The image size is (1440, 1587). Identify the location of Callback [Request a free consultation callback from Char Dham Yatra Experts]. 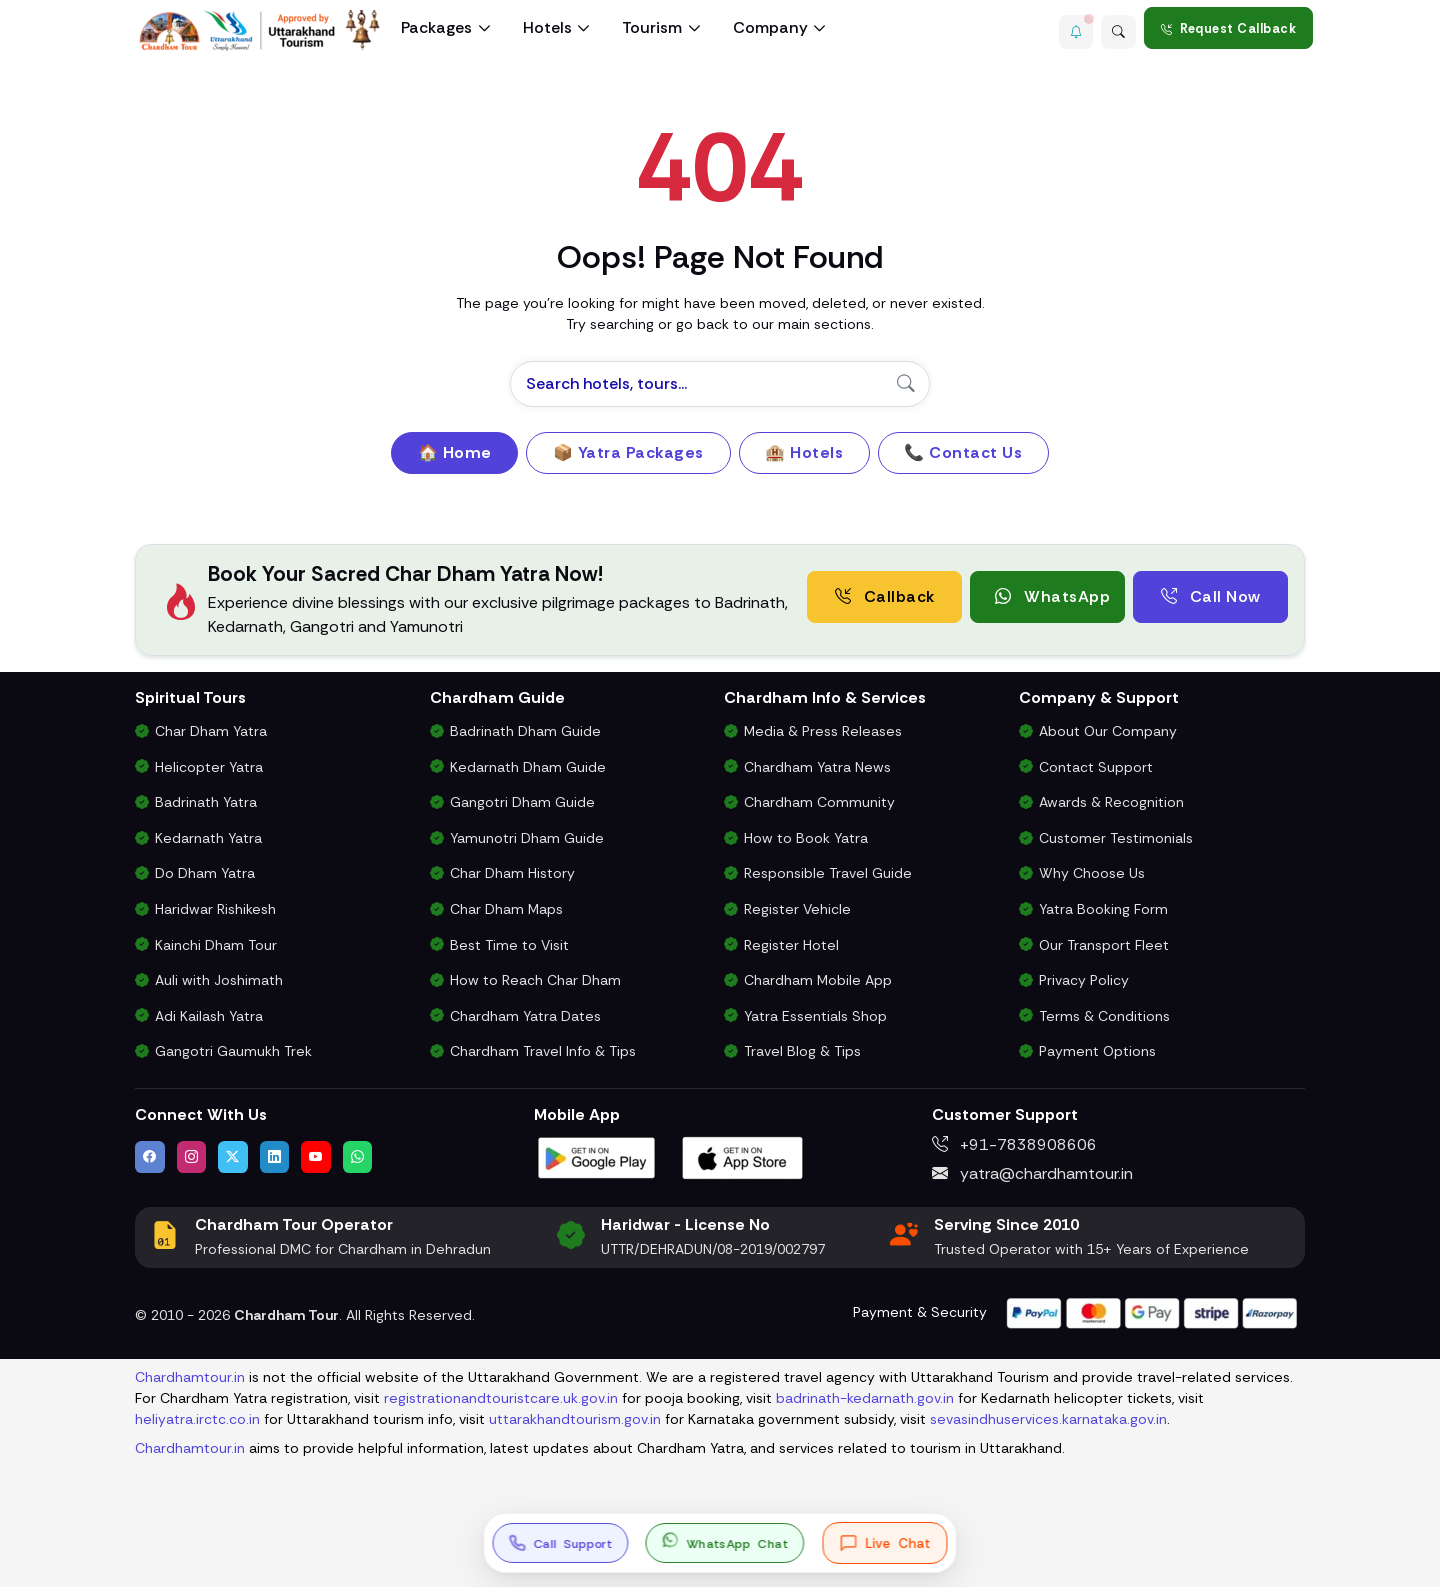
(885, 596).